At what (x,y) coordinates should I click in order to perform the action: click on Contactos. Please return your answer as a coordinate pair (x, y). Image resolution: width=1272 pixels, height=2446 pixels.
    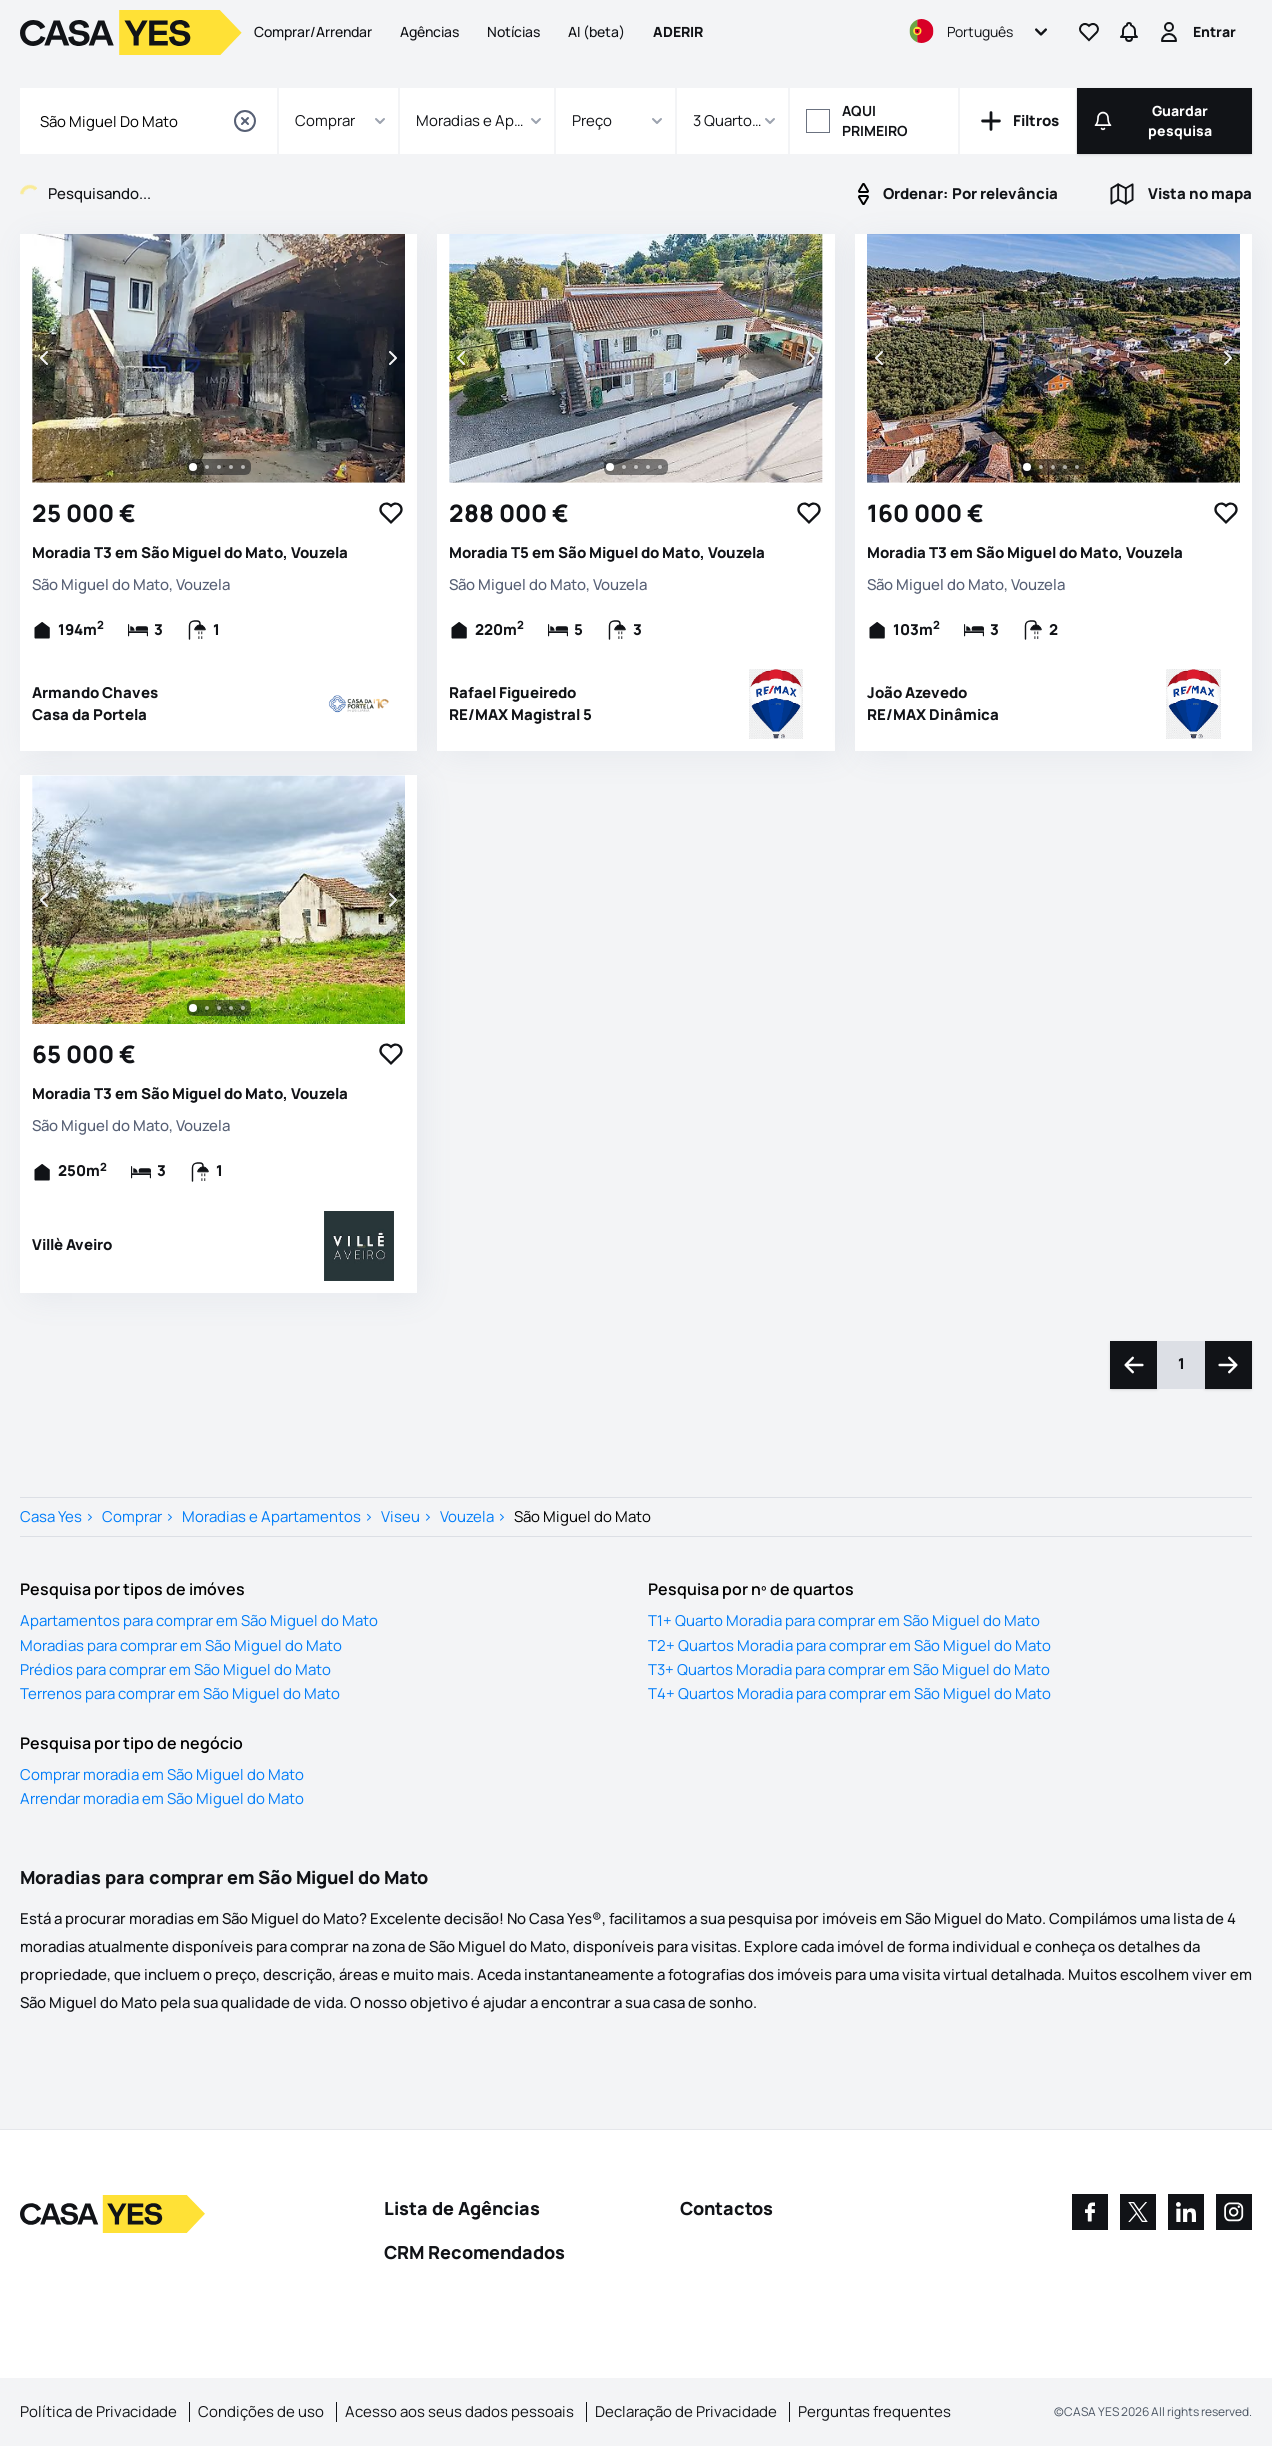
    Looking at the image, I should click on (726, 2208).